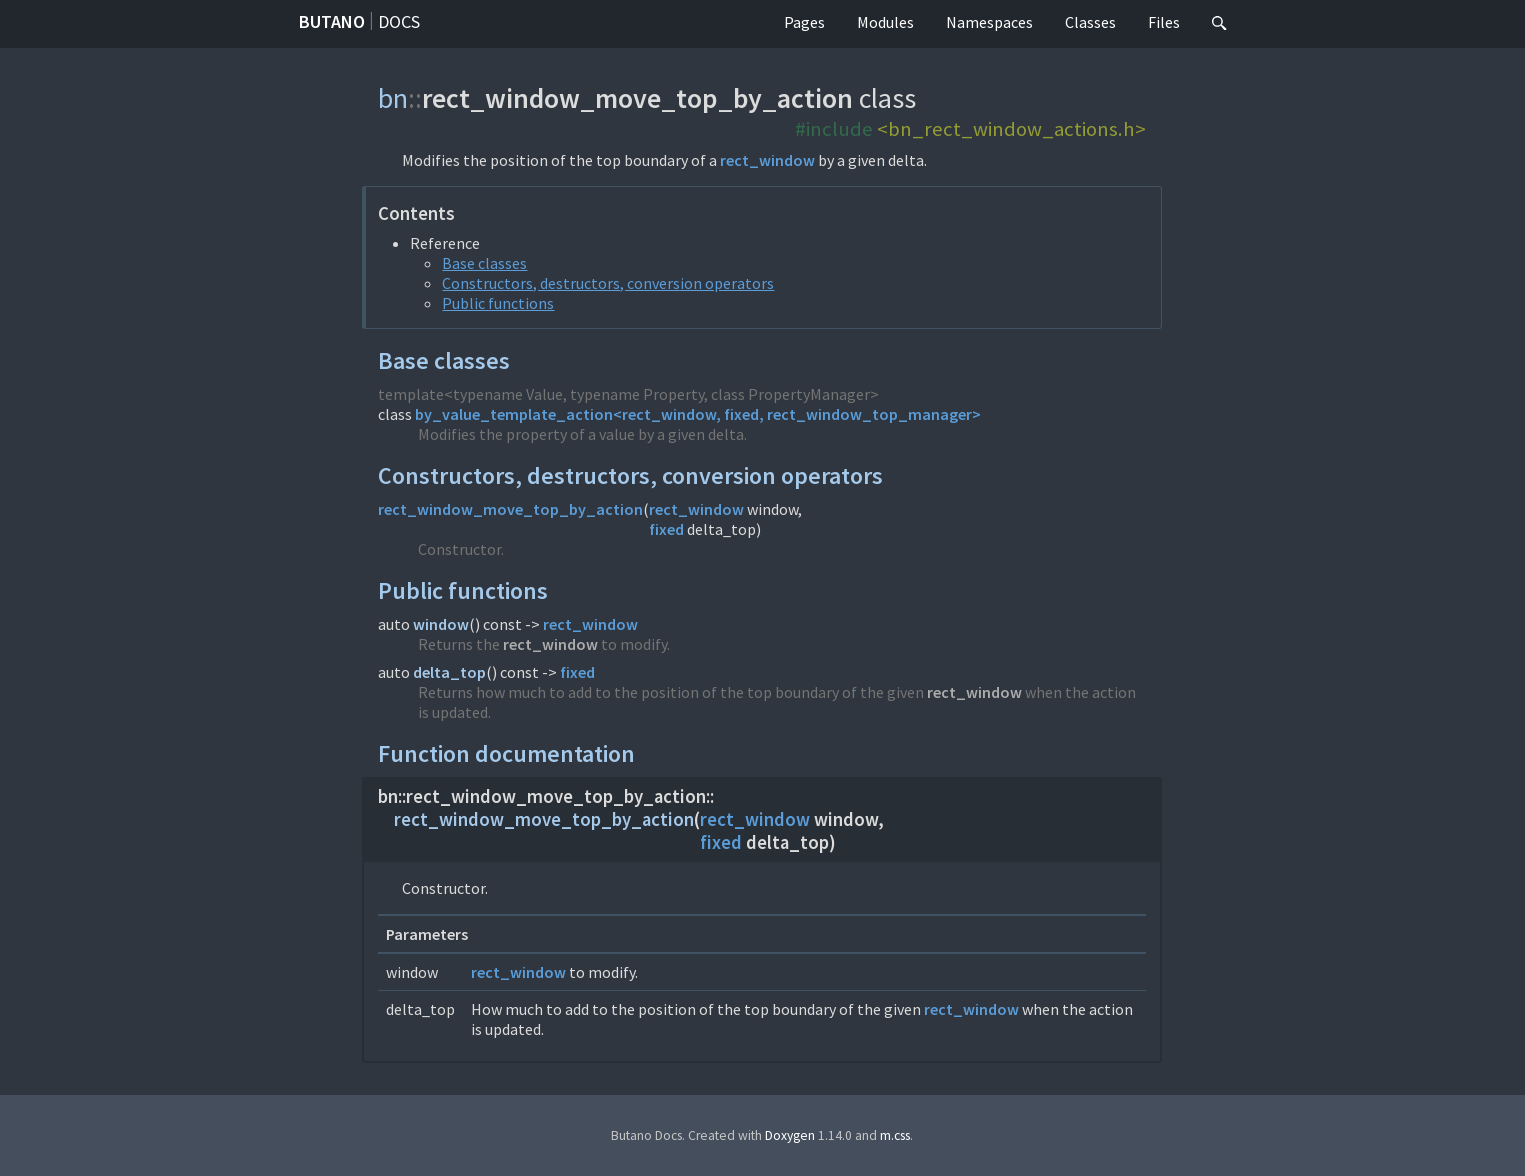 This screenshot has height=1176, width=1525. Describe the element at coordinates (895, 1135) in the screenshot. I see `m.css` at that location.